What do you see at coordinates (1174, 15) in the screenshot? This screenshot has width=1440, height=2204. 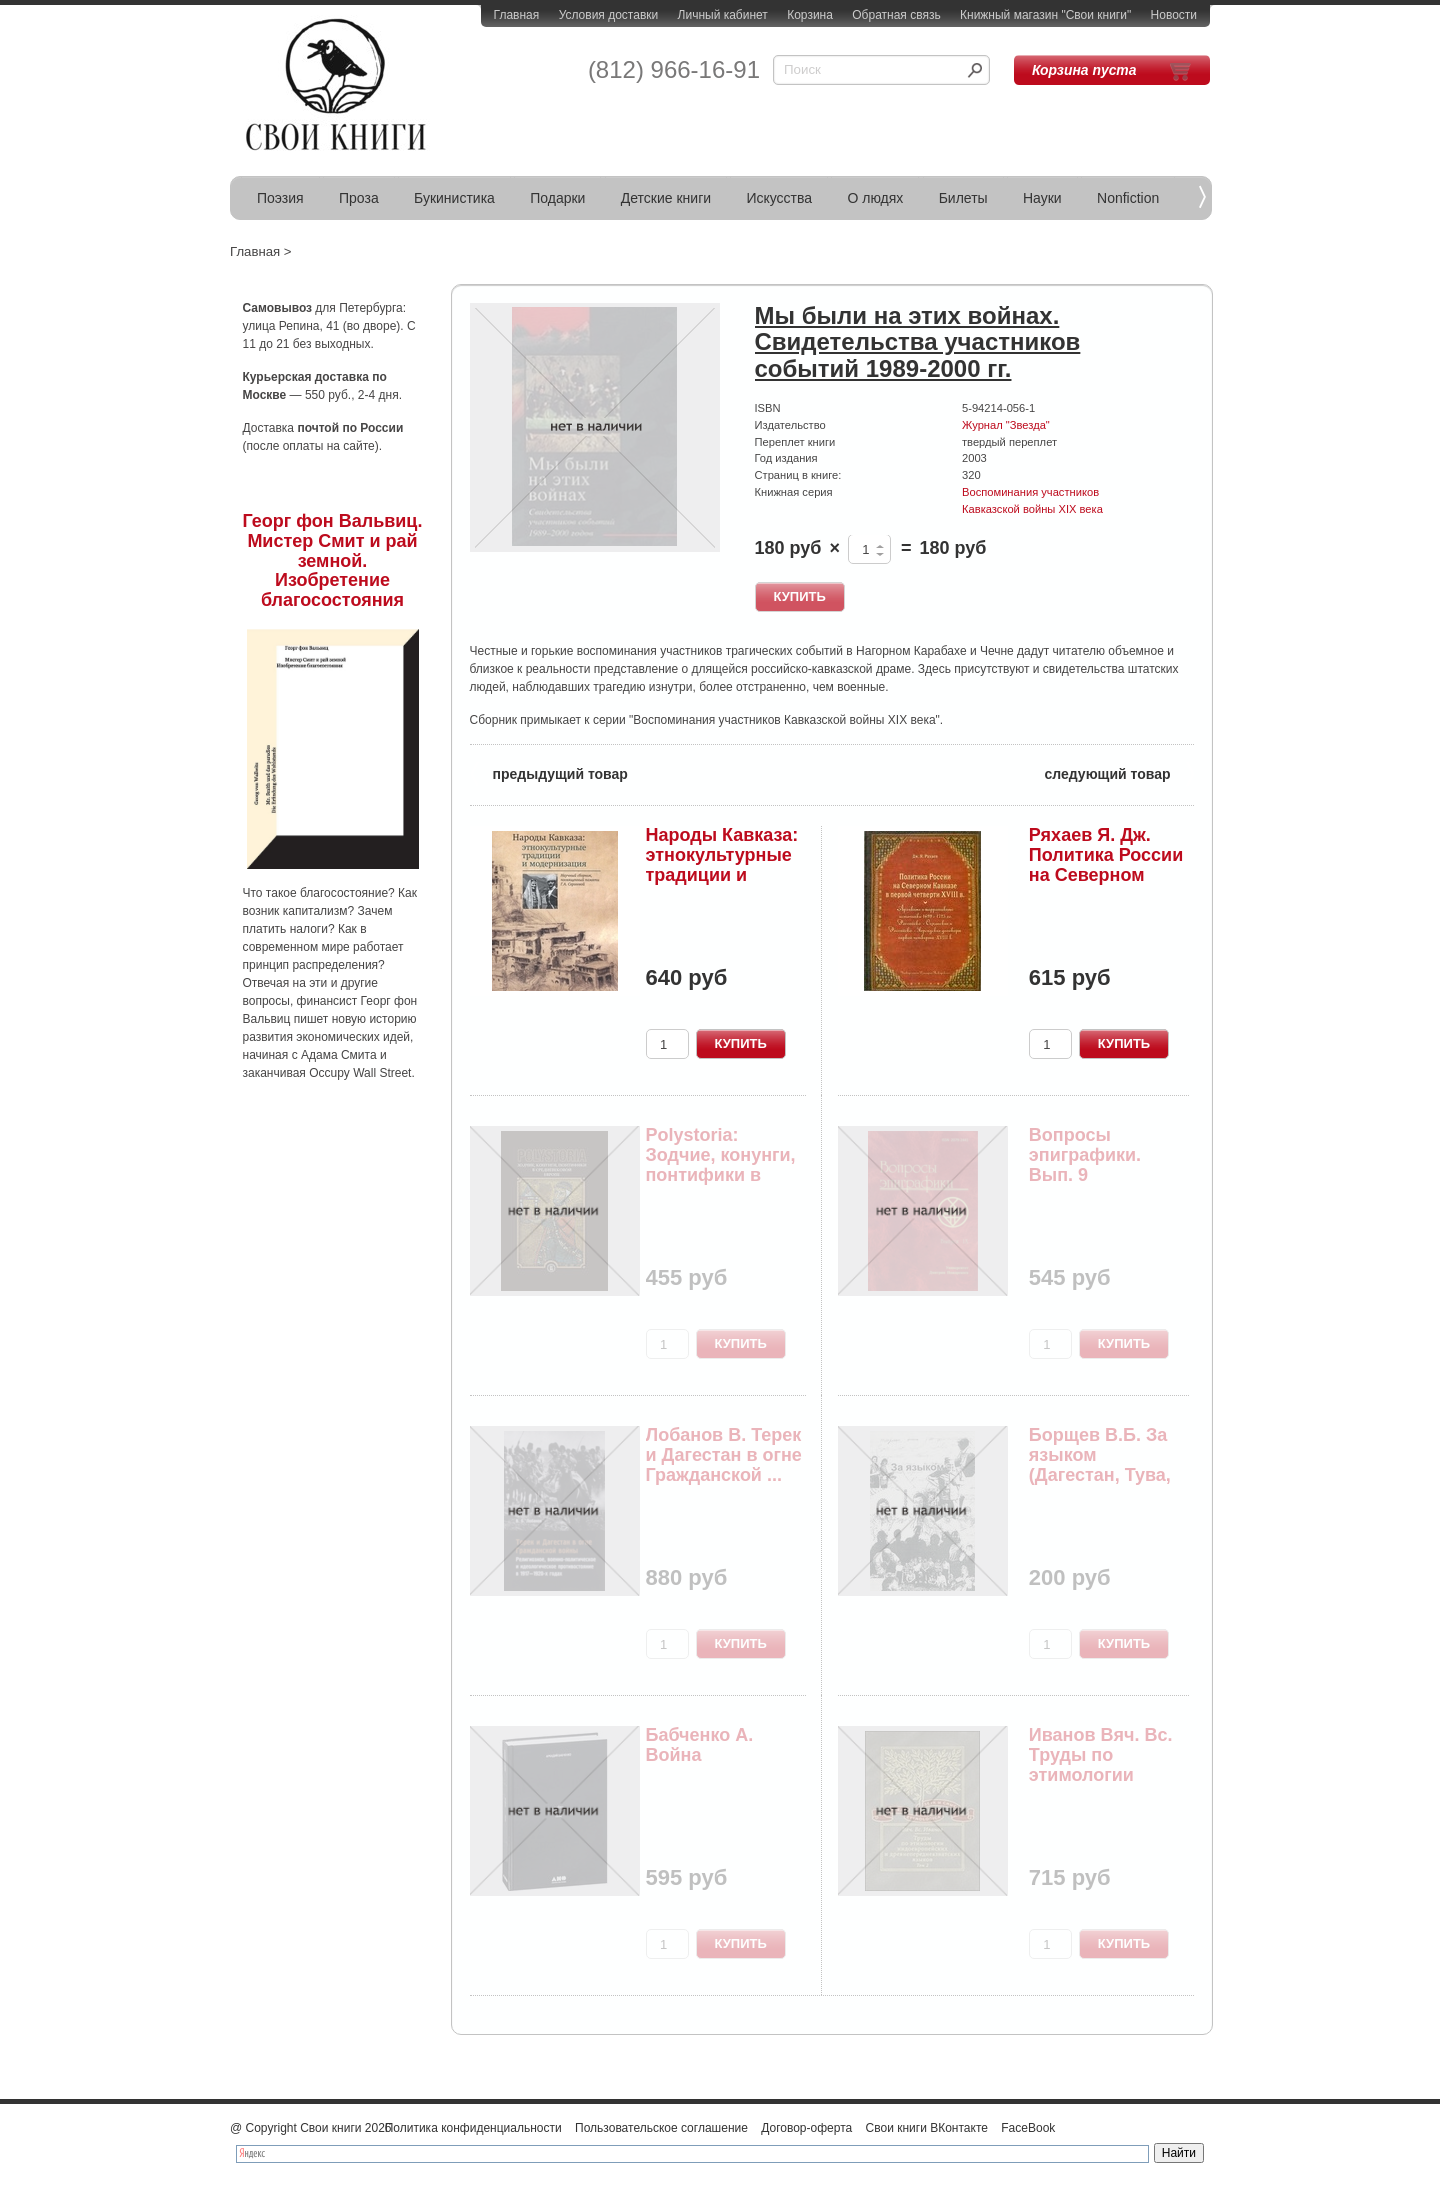 I see `Новости` at bounding box center [1174, 15].